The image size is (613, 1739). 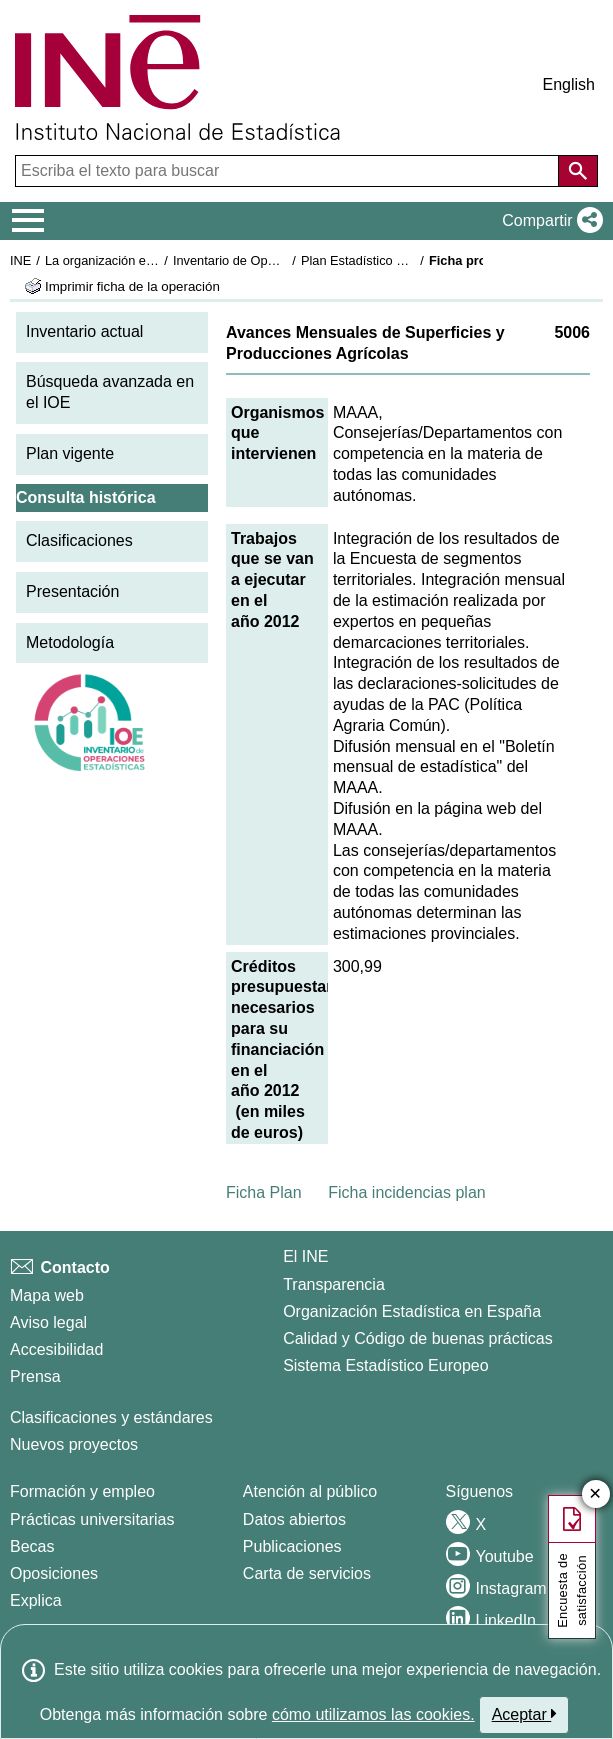 I want to click on Clasificaciones, so click(x=79, y=540).